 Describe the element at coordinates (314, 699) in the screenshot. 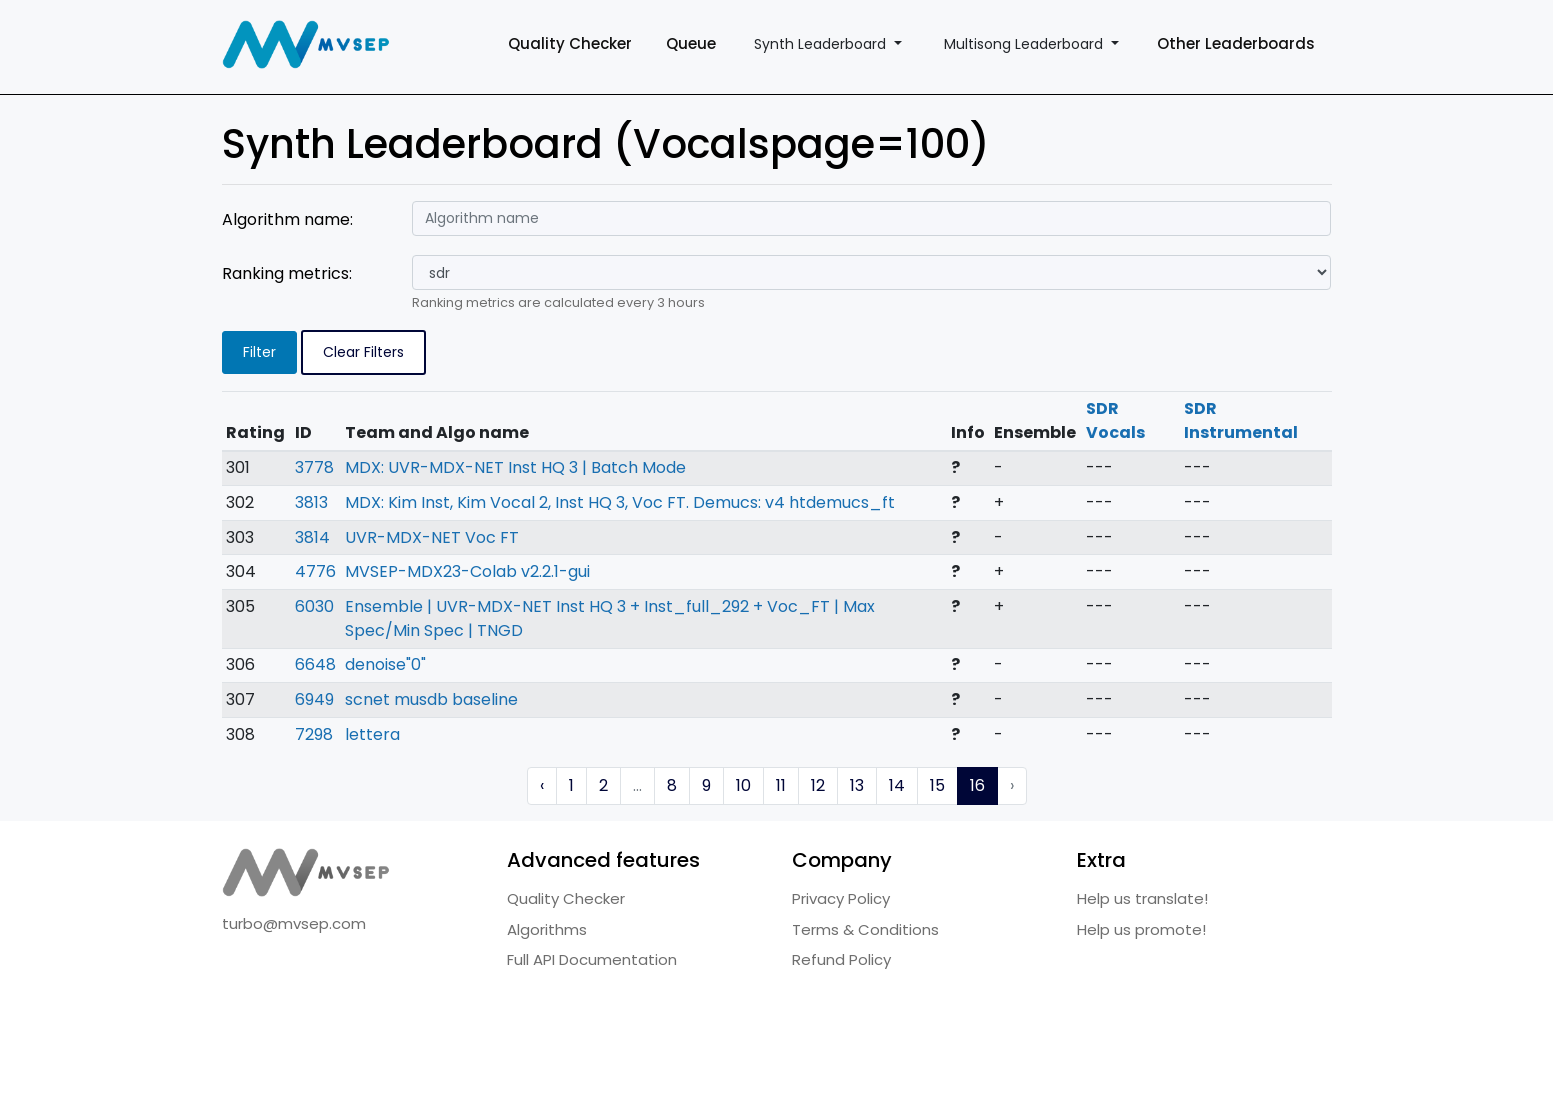

I see `6949` at that location.